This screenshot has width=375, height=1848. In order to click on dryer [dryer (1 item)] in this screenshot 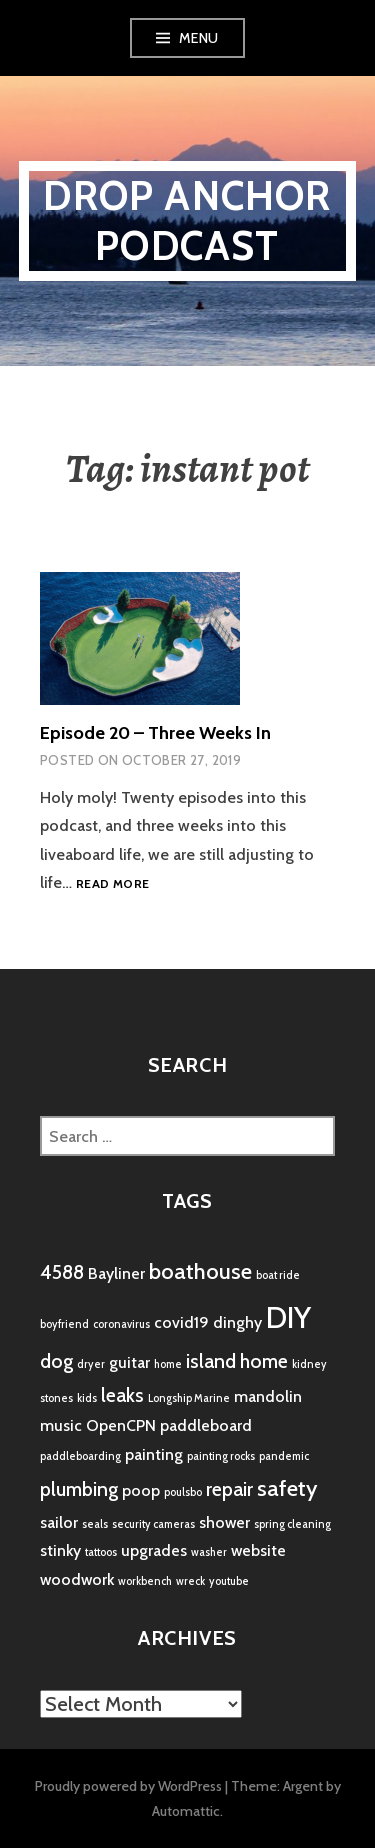, I will do `click(91, 1364)`.